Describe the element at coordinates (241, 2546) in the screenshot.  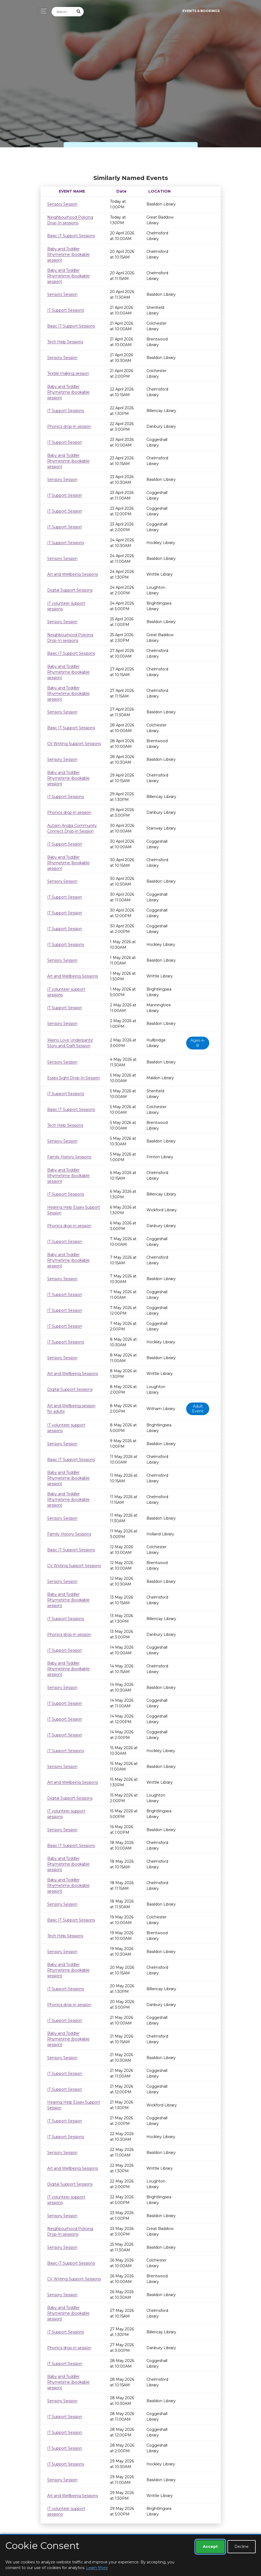
I see `Decline` at that location.